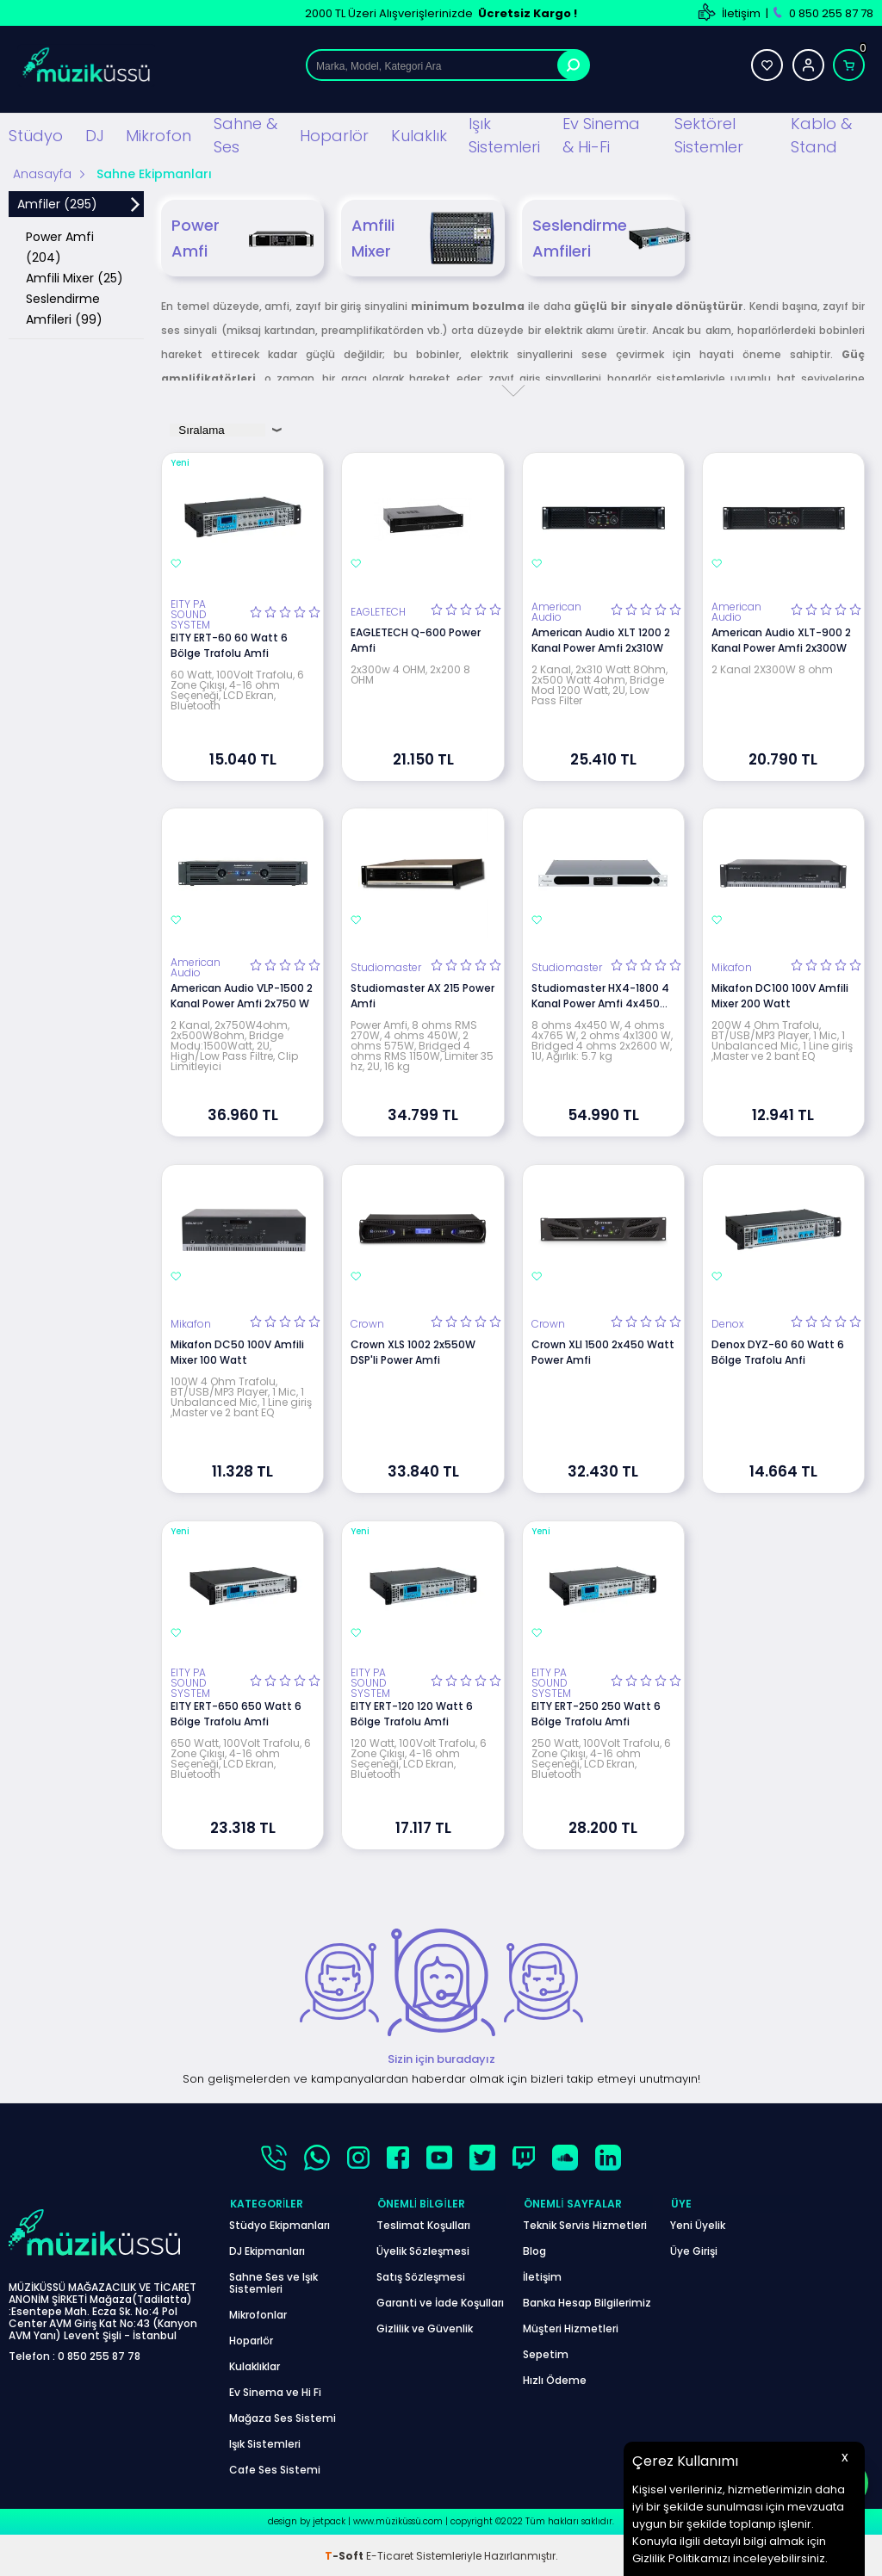 This screenshot has width=882, height=2576. I want to click on Studiomaster HX4-1800 4 Kanal Power Amfi 4x450 Watt, so click(600, 996).